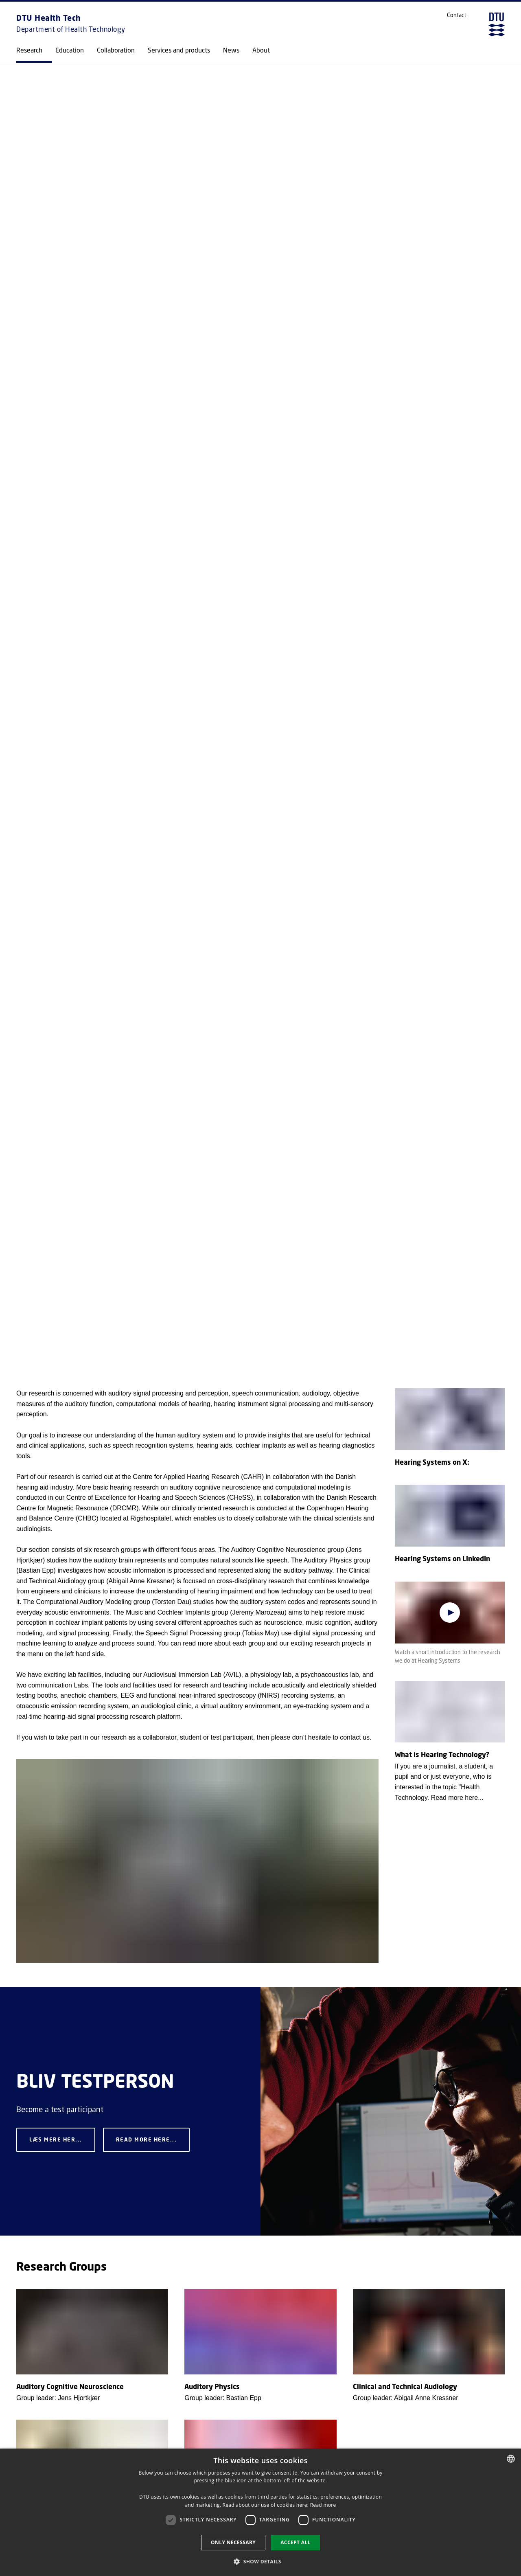  I want to click on Only necessary [button], so click(233, 2542).